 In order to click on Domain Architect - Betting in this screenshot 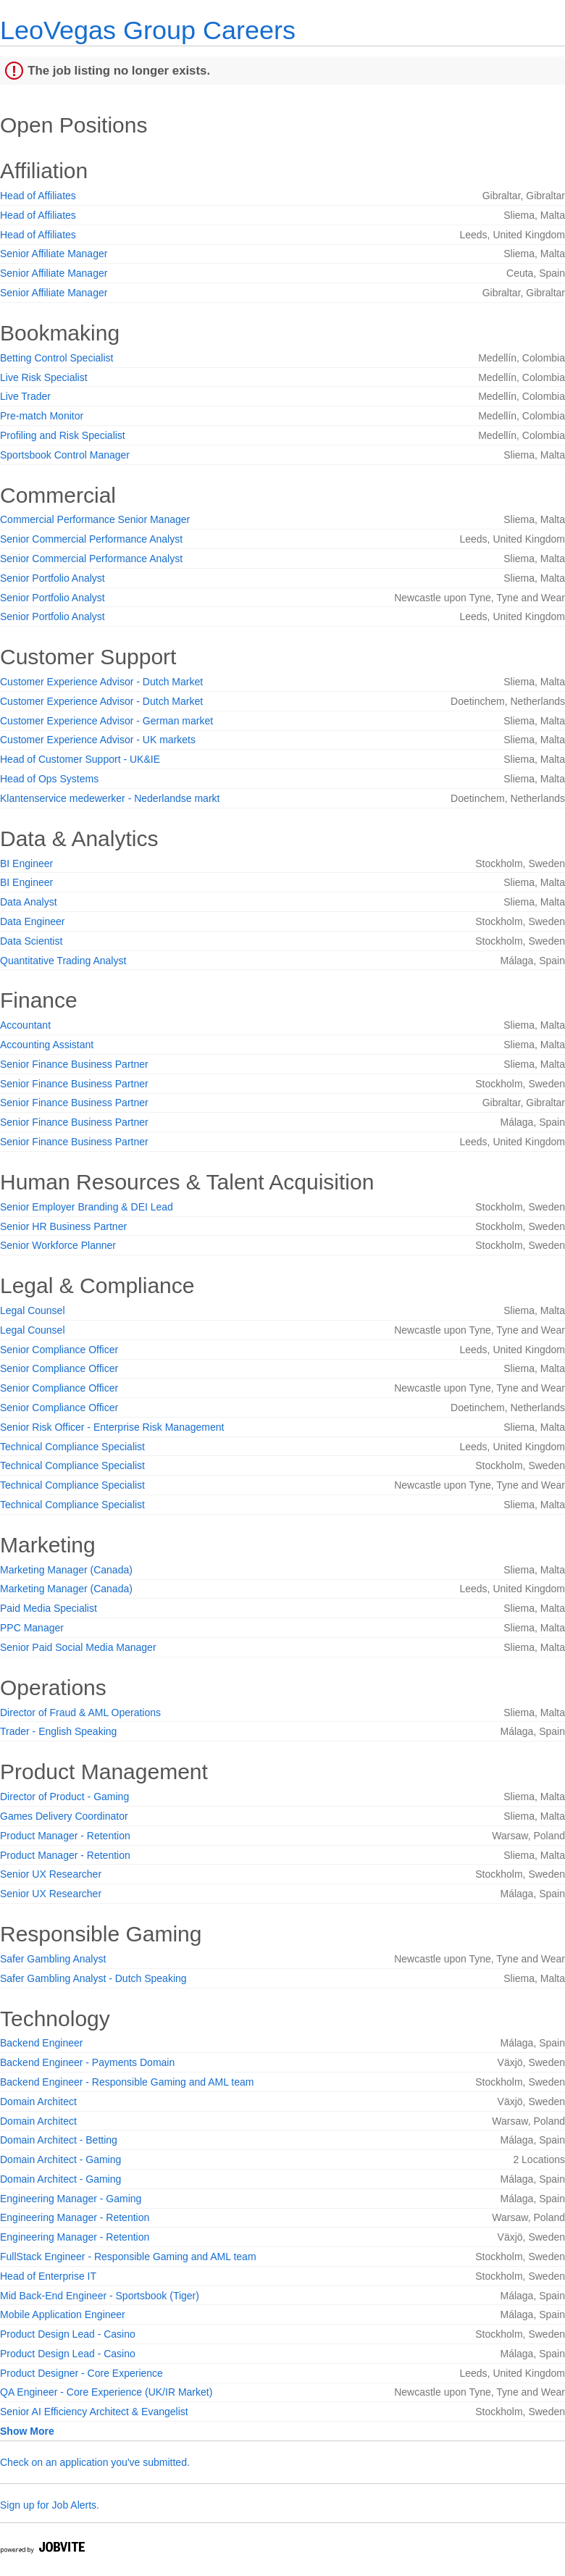, I will do `click(58, 2140)`.